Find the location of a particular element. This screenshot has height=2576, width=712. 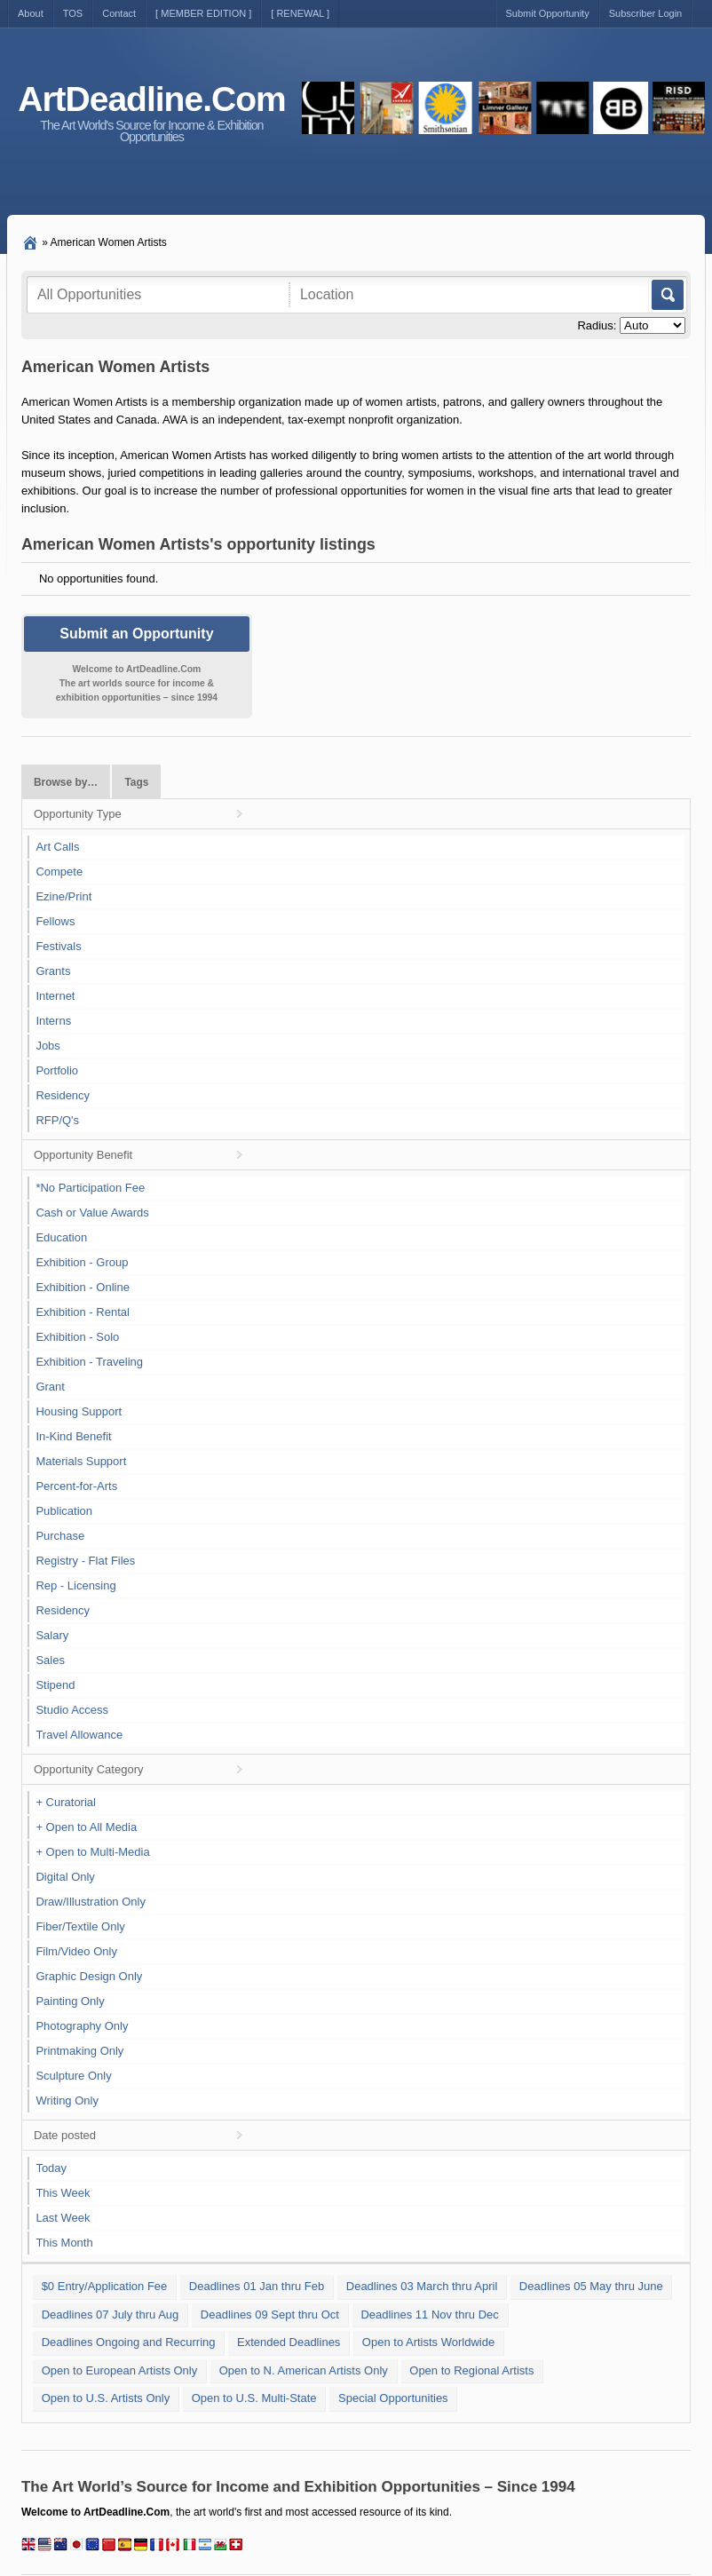

Painting Only is located at coordinates (70, 2001).